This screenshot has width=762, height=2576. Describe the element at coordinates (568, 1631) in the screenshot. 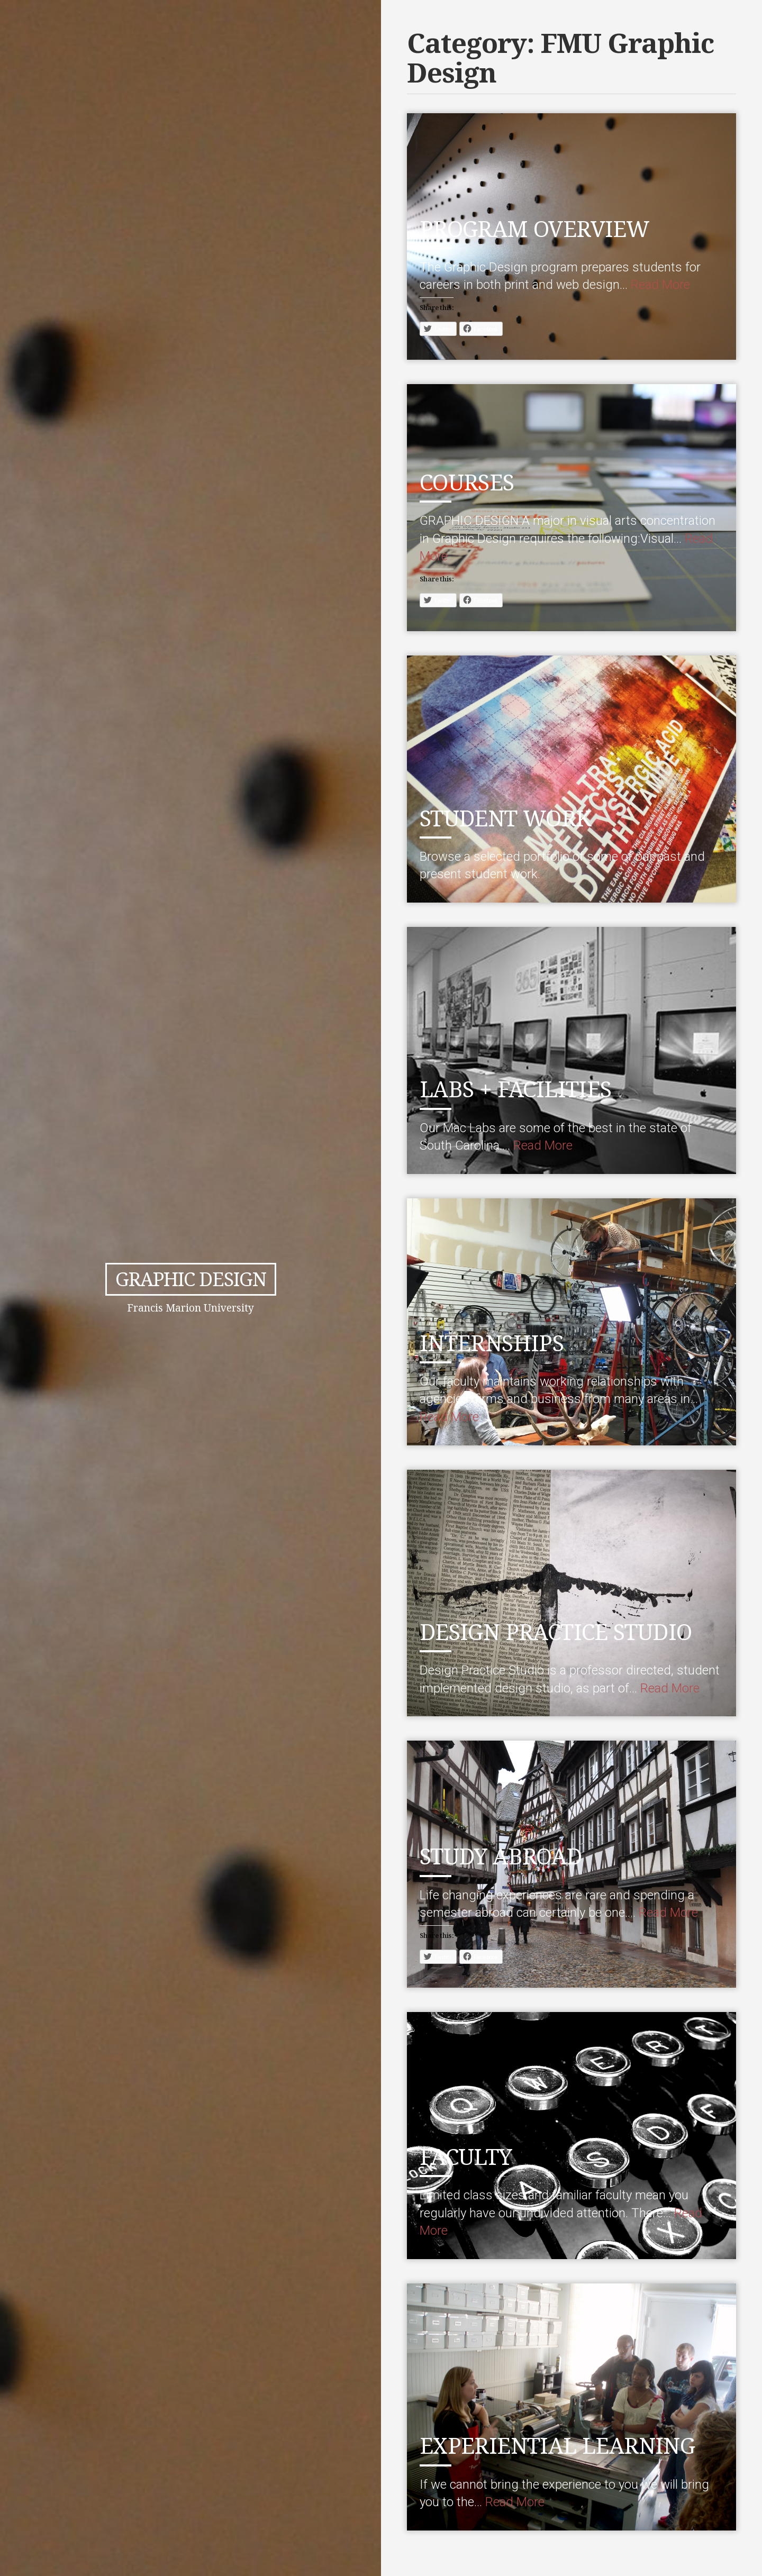

I see `DESIGN PRACTICE STUDIO` at that location.